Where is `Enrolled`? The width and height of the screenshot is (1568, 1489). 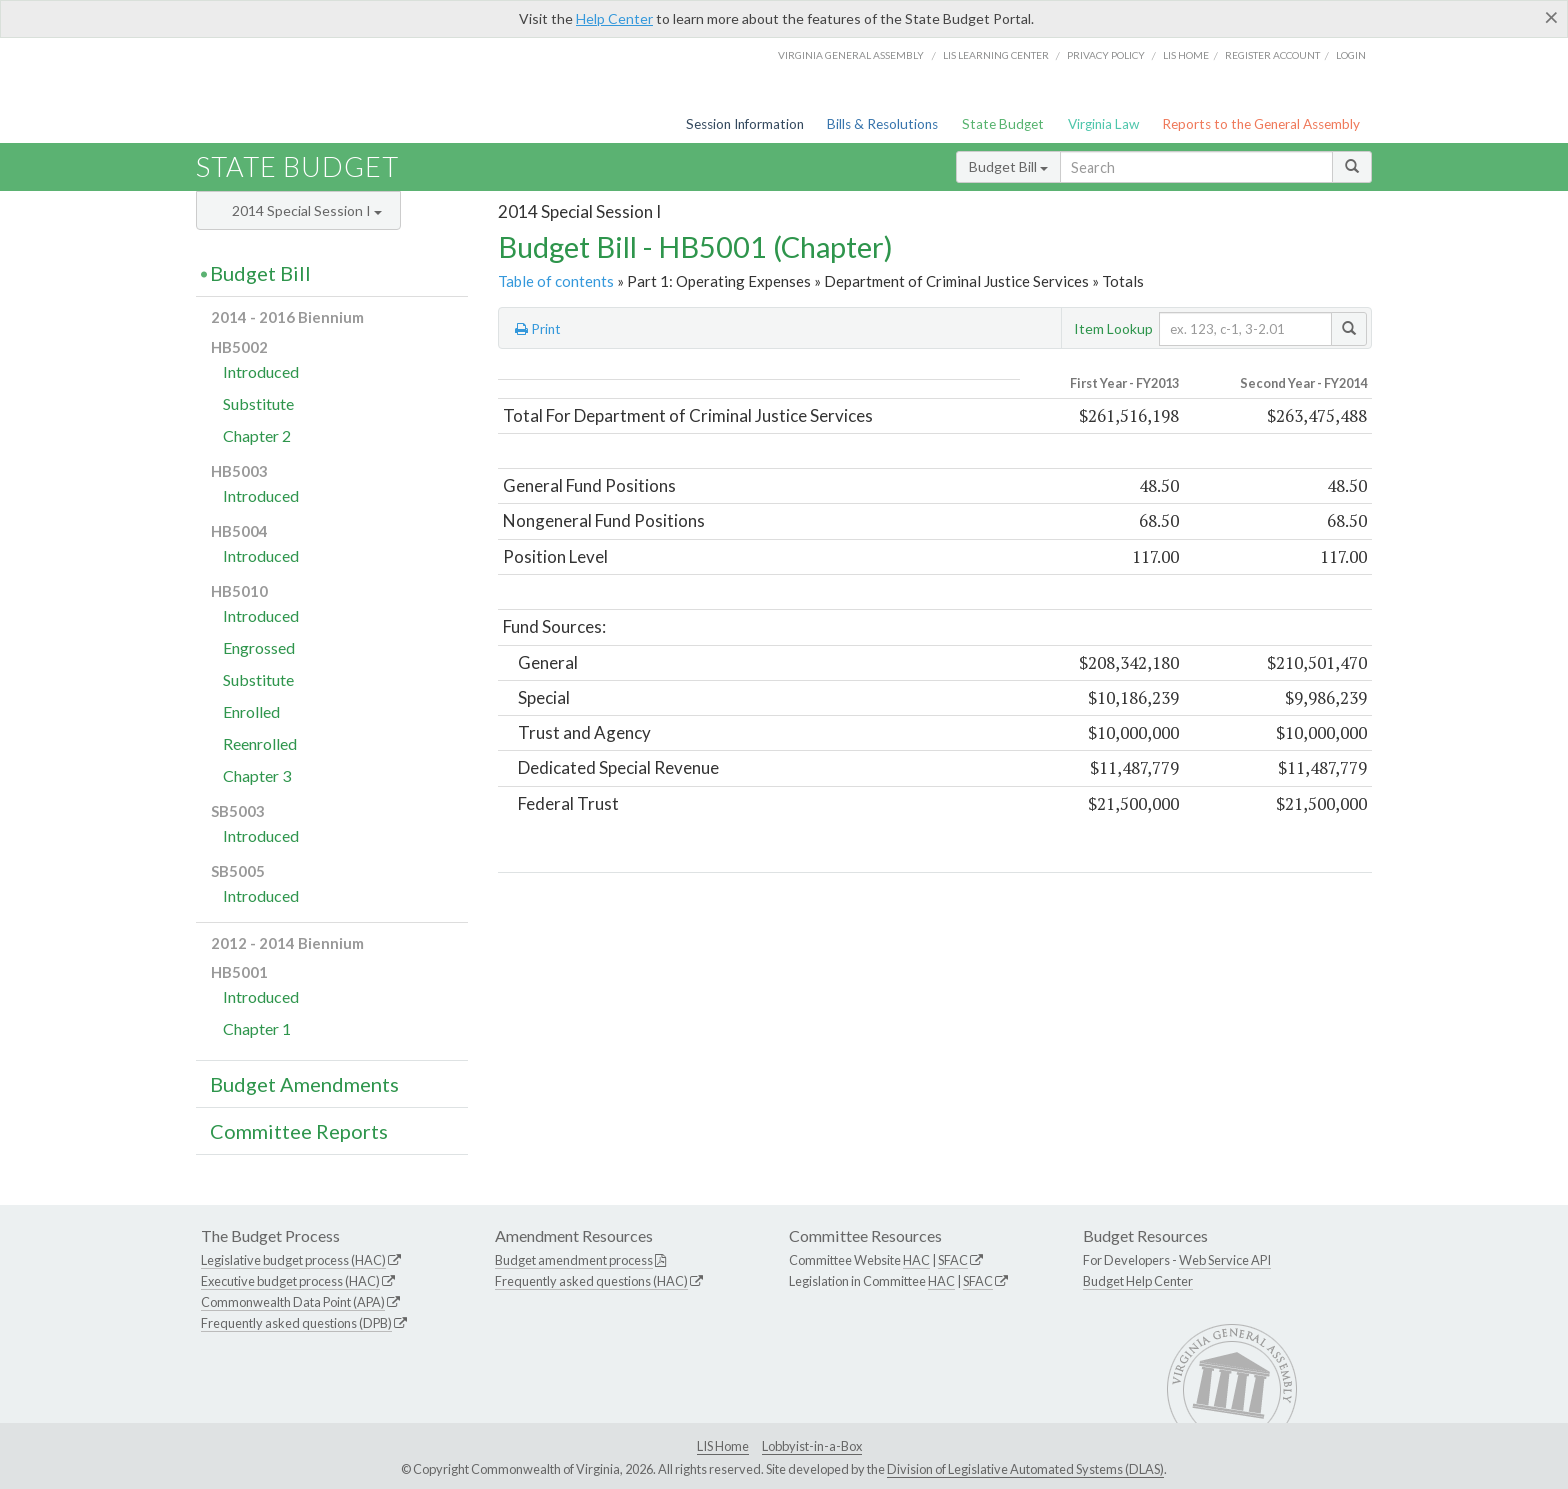 Enrolled is located at coordinates (251, 711).